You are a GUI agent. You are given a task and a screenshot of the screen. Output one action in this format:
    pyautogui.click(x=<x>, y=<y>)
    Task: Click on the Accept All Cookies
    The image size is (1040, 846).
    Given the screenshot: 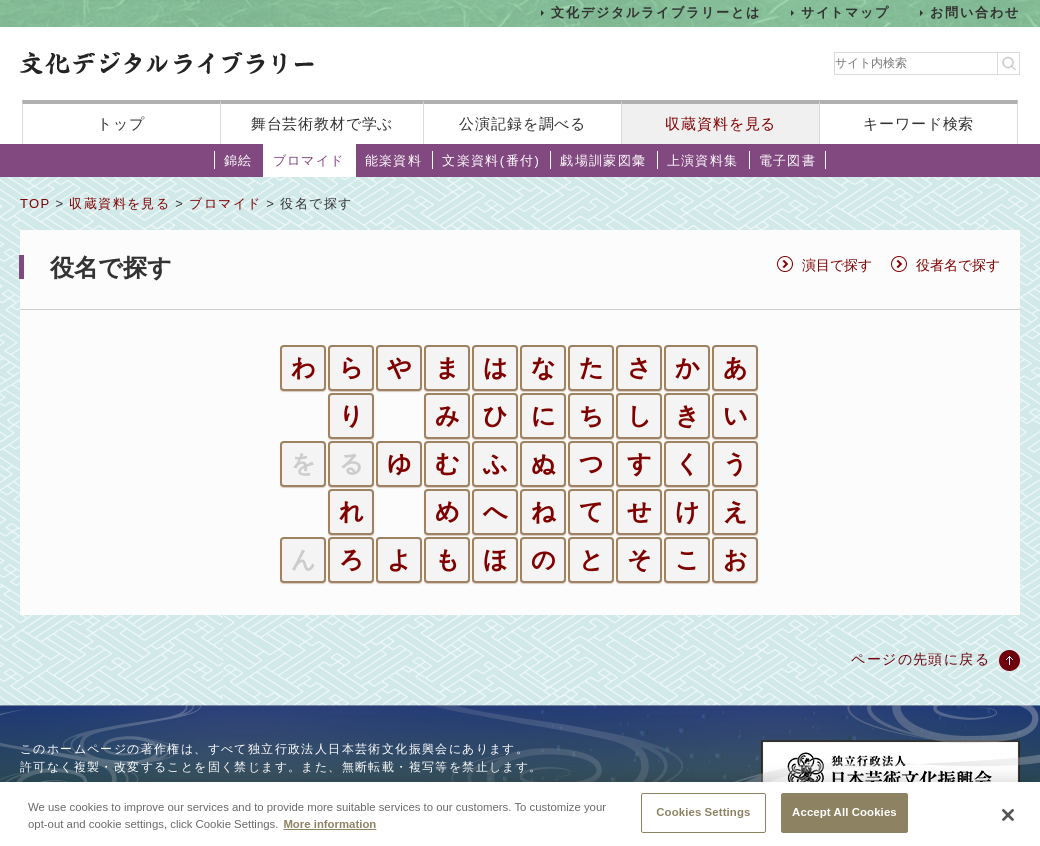 What is the action you would take?
    pyautogui.click(x=844, y=822)
    